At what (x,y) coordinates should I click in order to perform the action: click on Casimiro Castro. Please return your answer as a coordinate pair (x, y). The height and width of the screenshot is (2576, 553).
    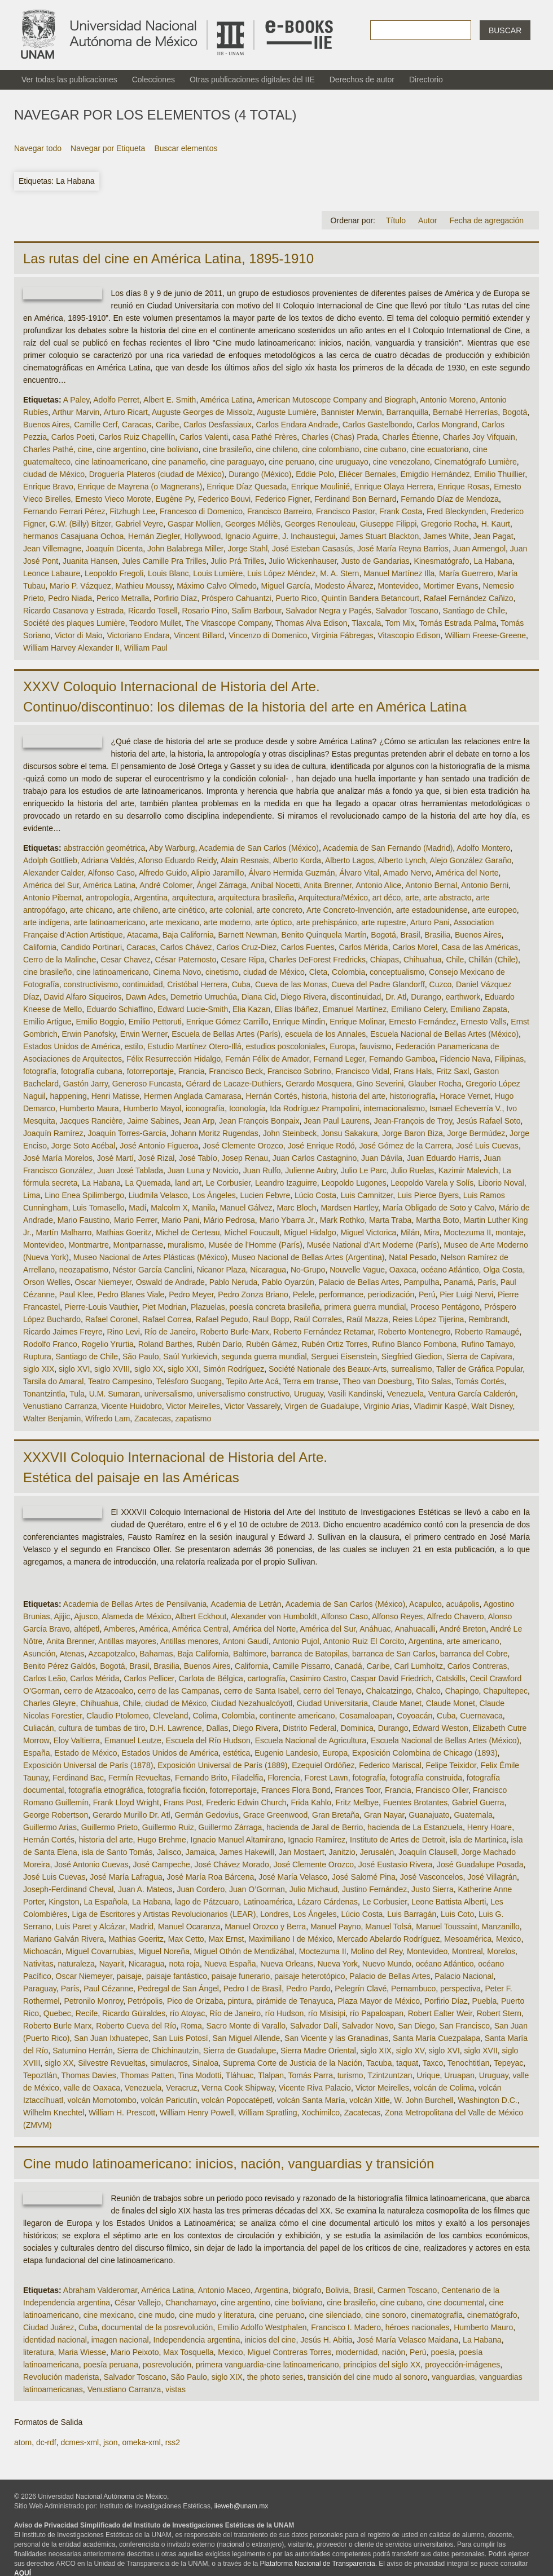
    Looking at the image, I should click on (317, 1678).